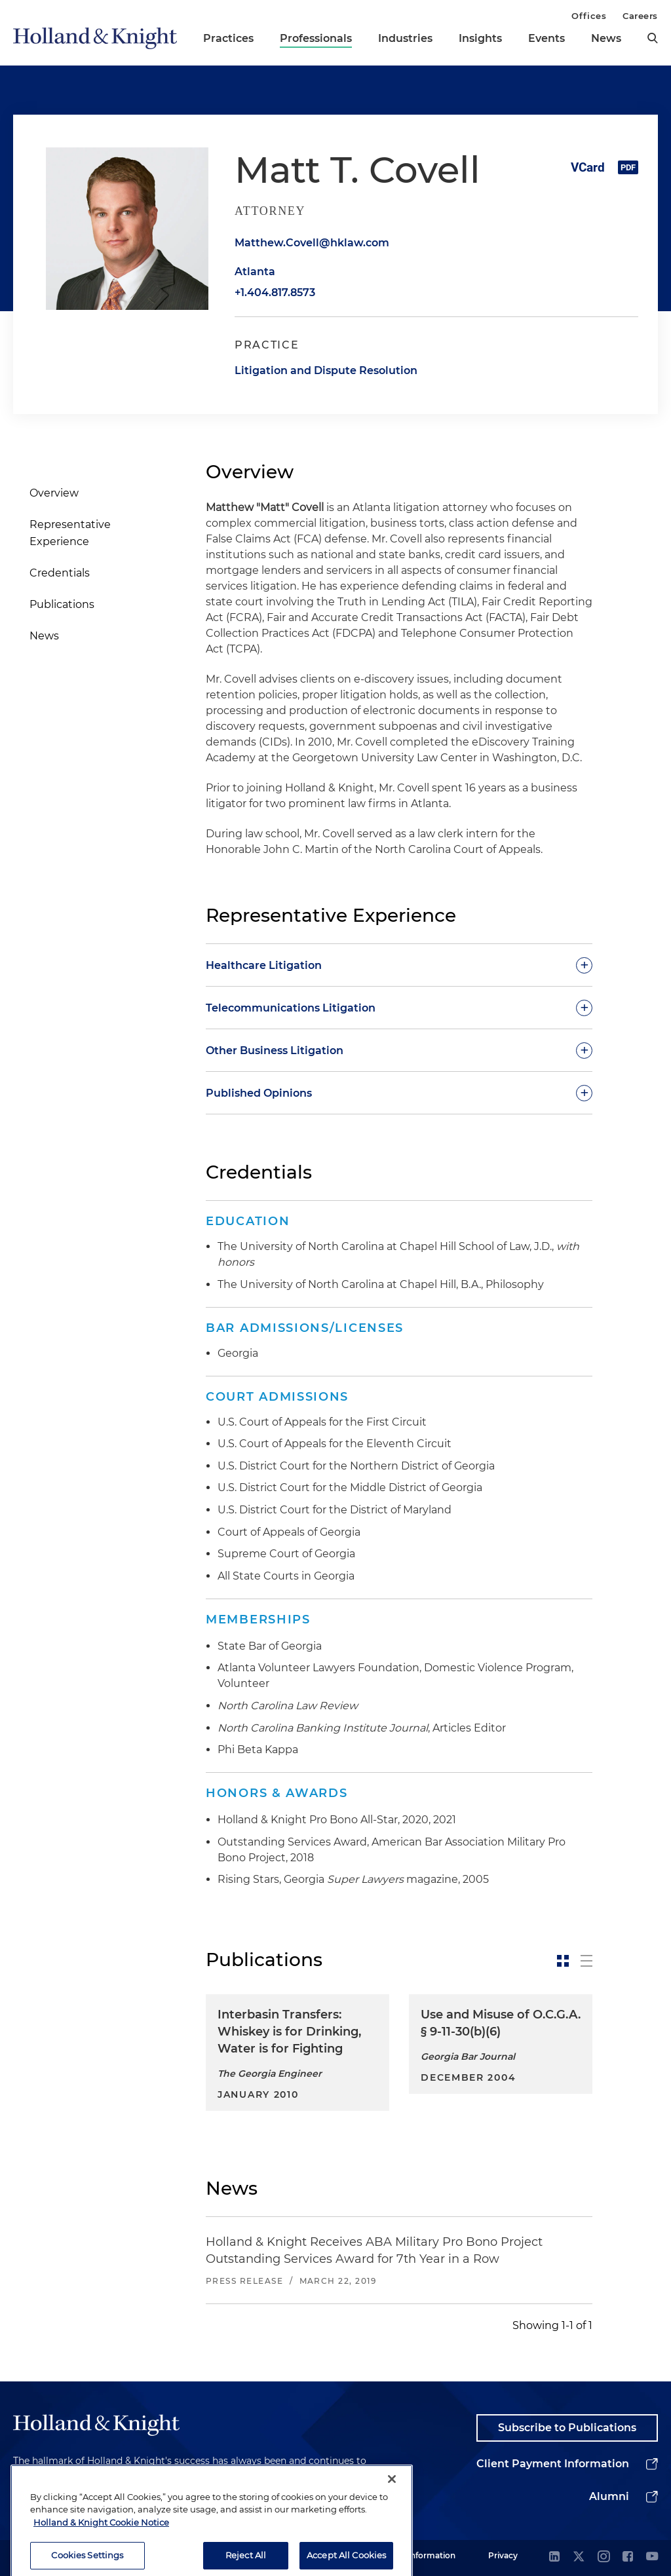 The image size is (671, 2576). I want to click on Industries, so click(405, 38).